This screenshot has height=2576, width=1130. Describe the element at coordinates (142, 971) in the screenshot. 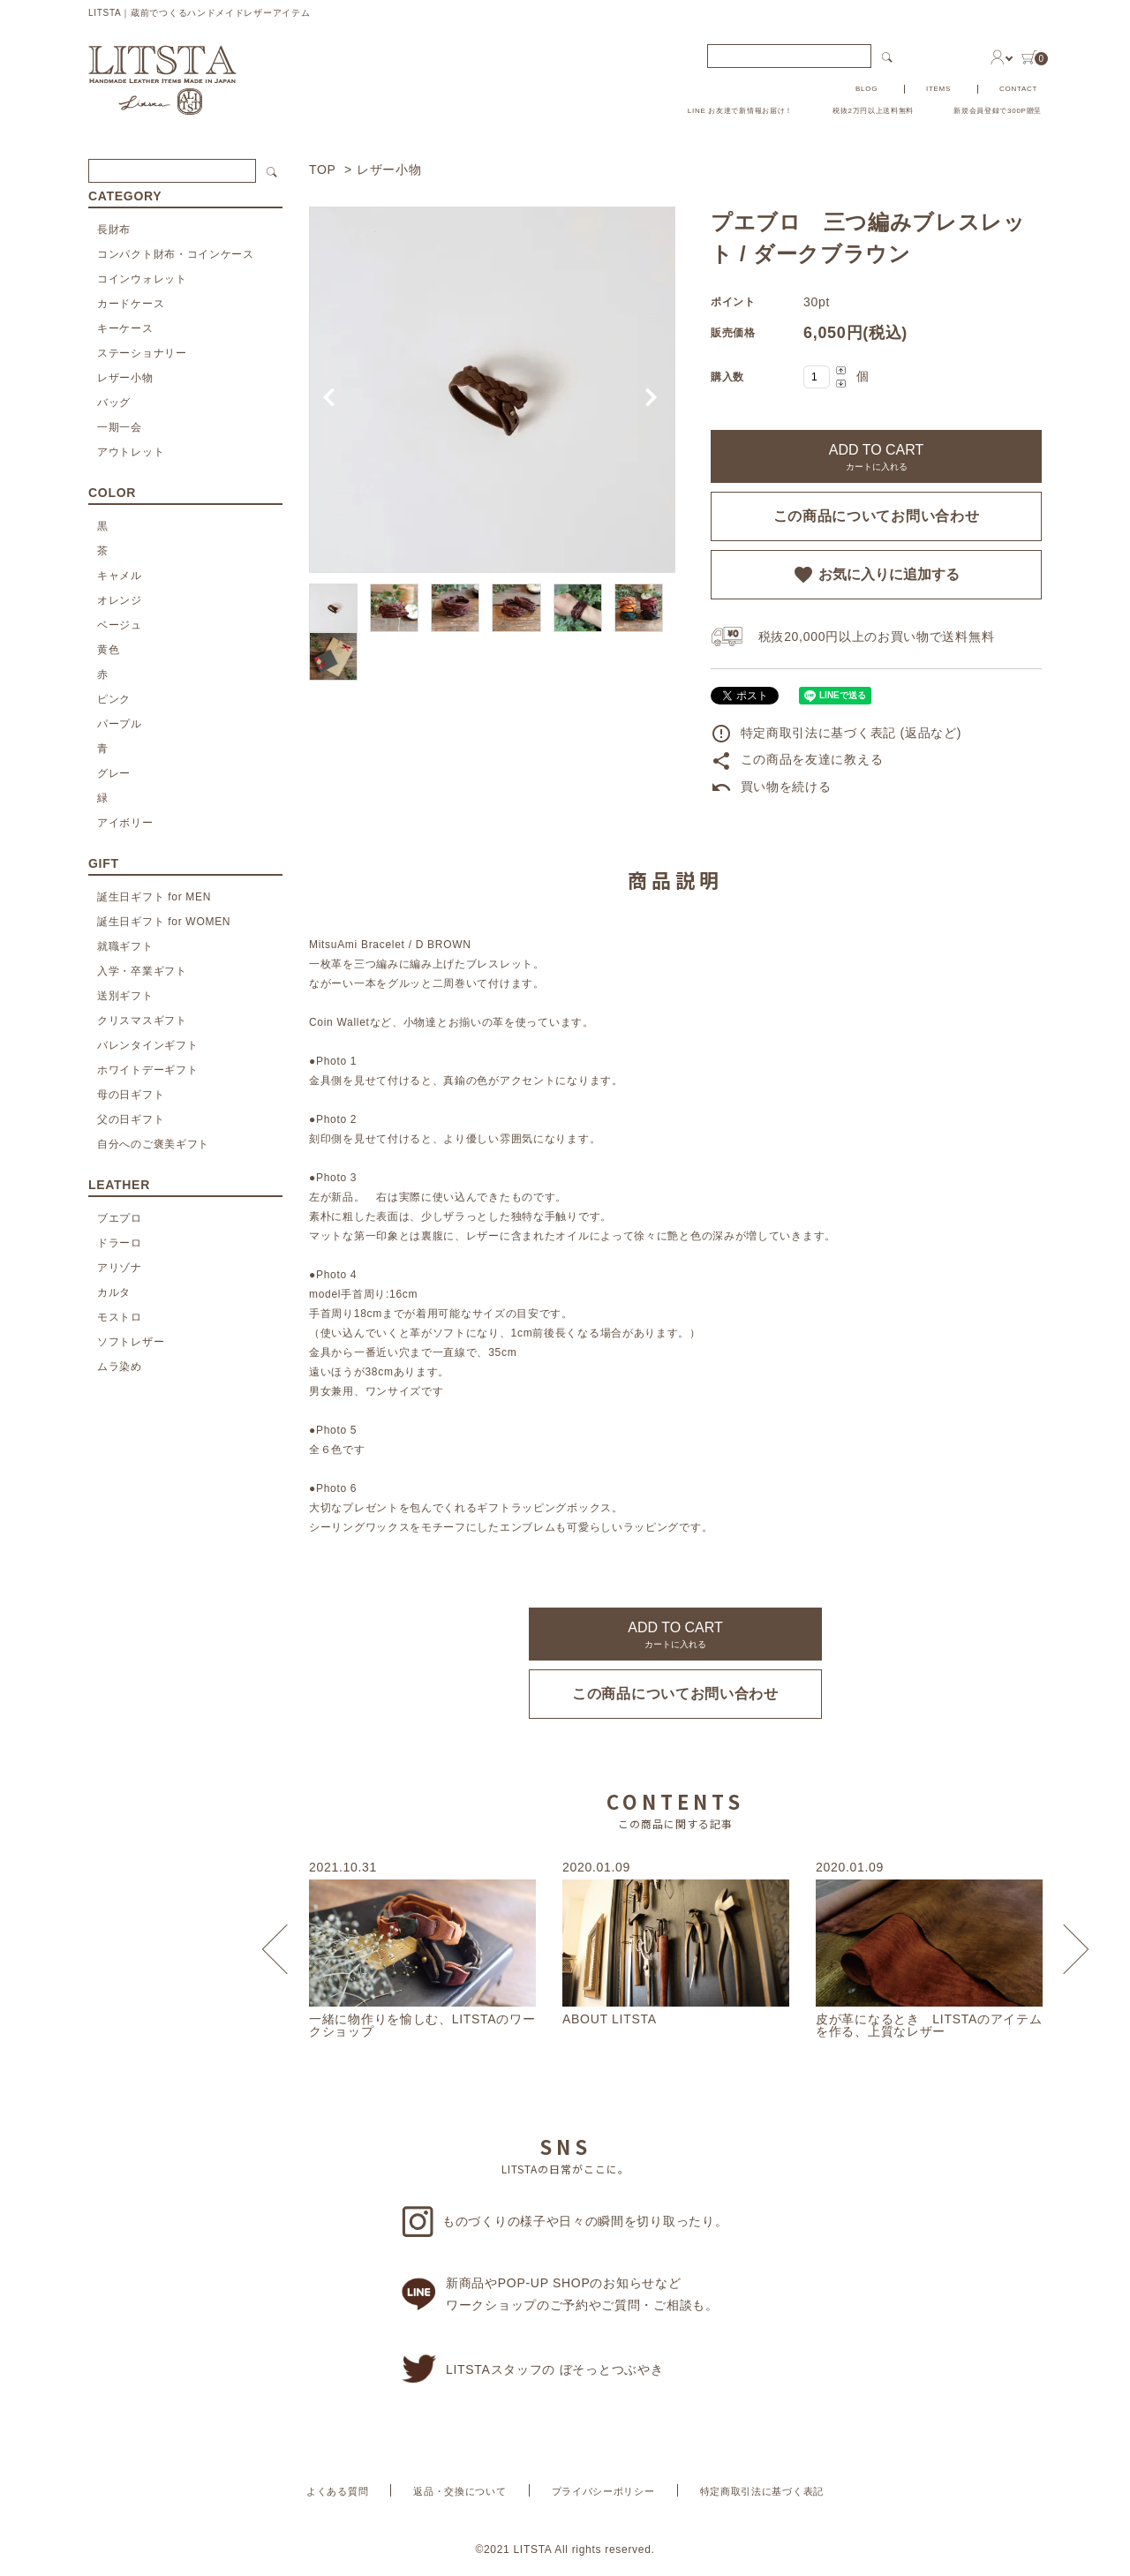

I see `入学・卒業ギフト` at that location.